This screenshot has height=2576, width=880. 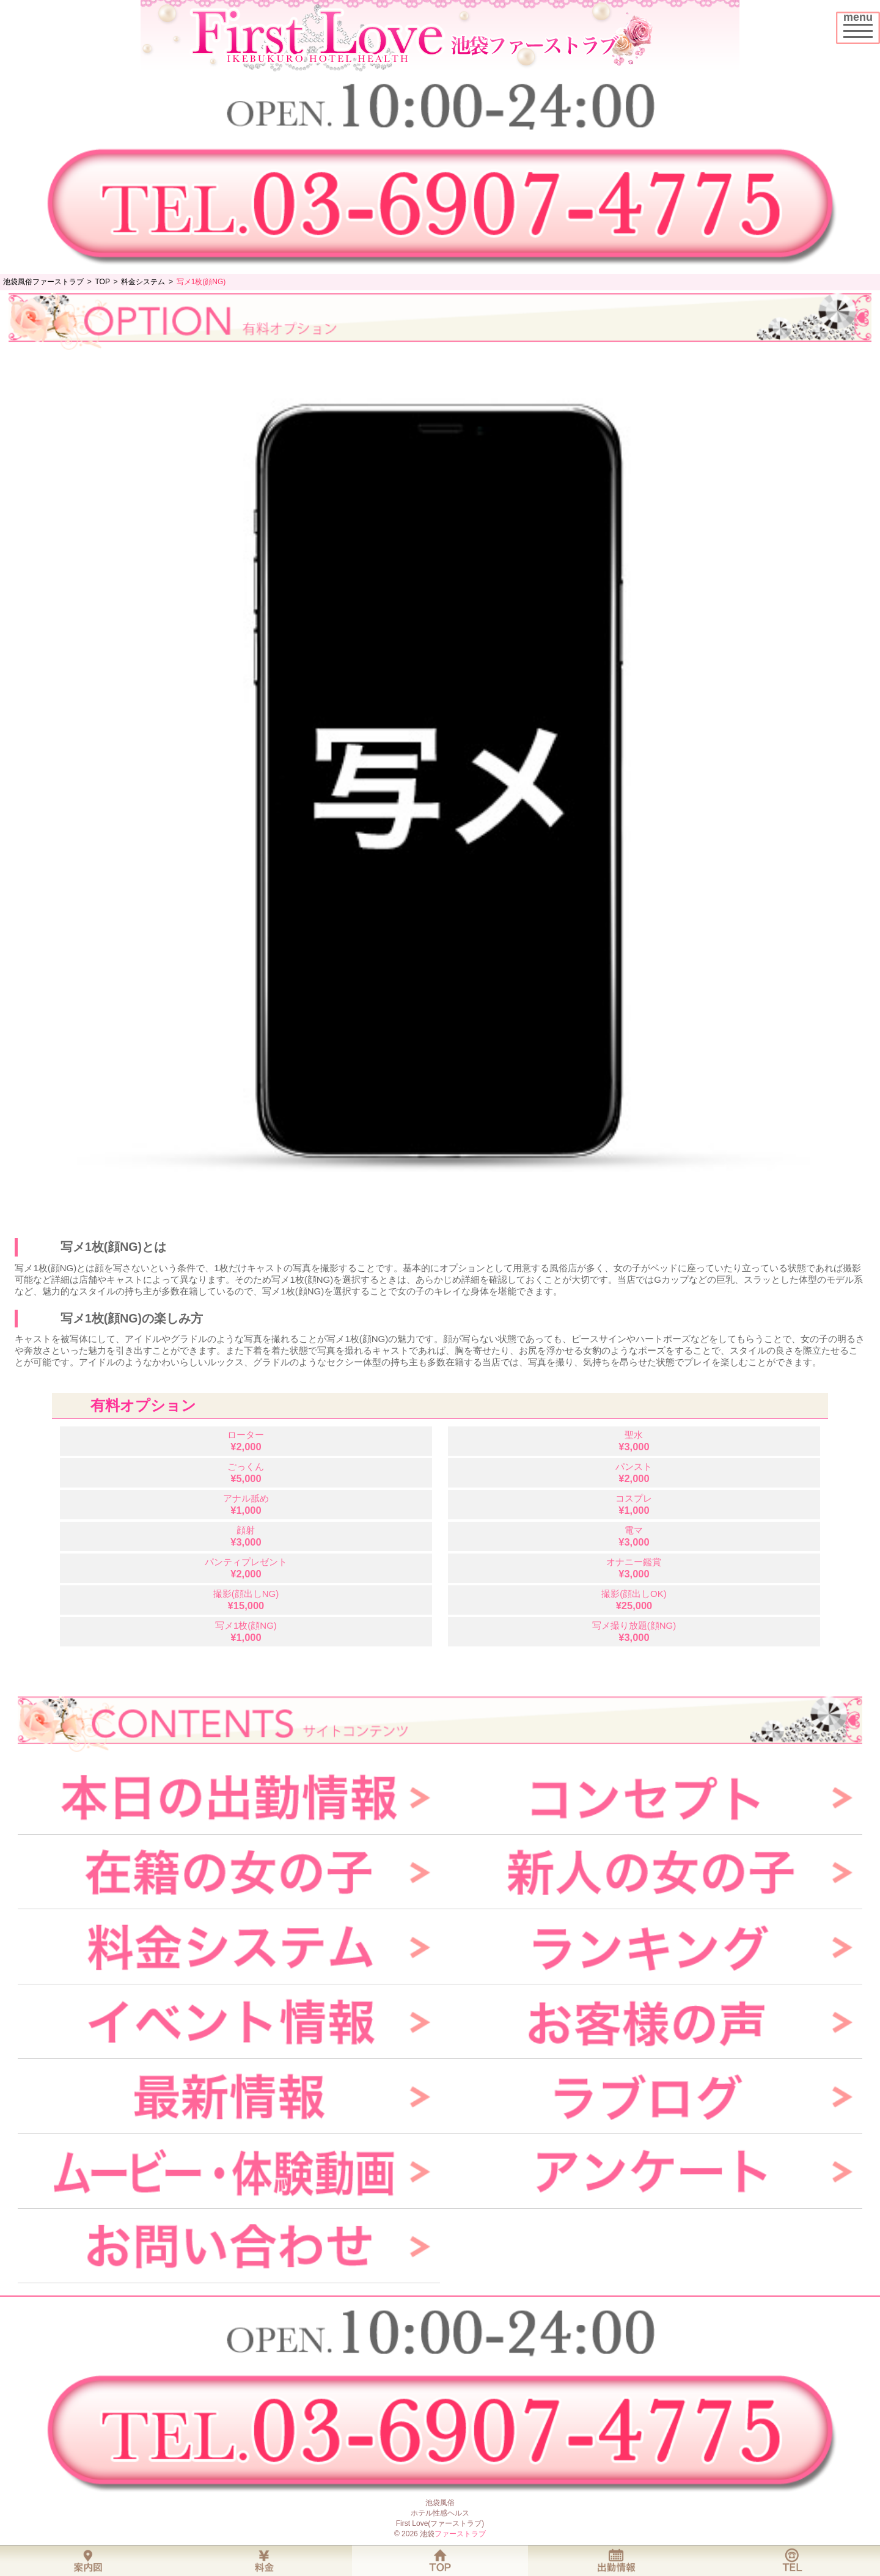 I want to click on パンティプレゼント, so click(x=246, y=1568).